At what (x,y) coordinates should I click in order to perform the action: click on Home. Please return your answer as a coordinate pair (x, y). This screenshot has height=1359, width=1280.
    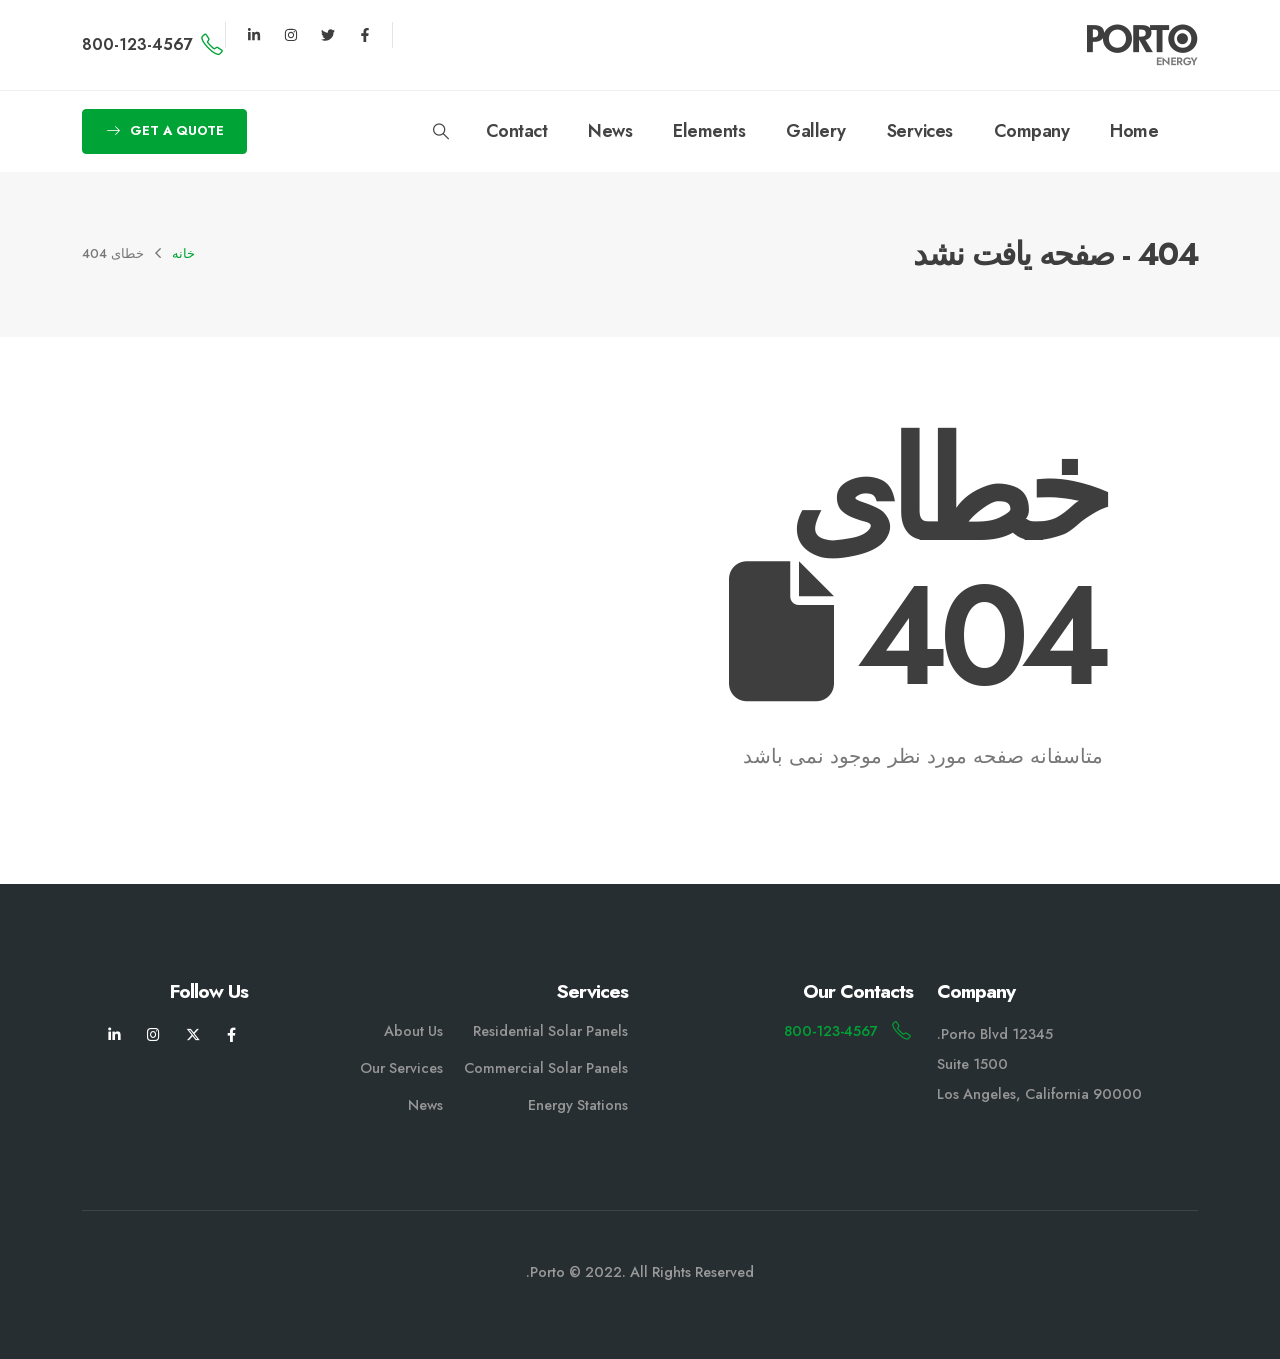
    Looking at the image, I should click on (1134, 131).